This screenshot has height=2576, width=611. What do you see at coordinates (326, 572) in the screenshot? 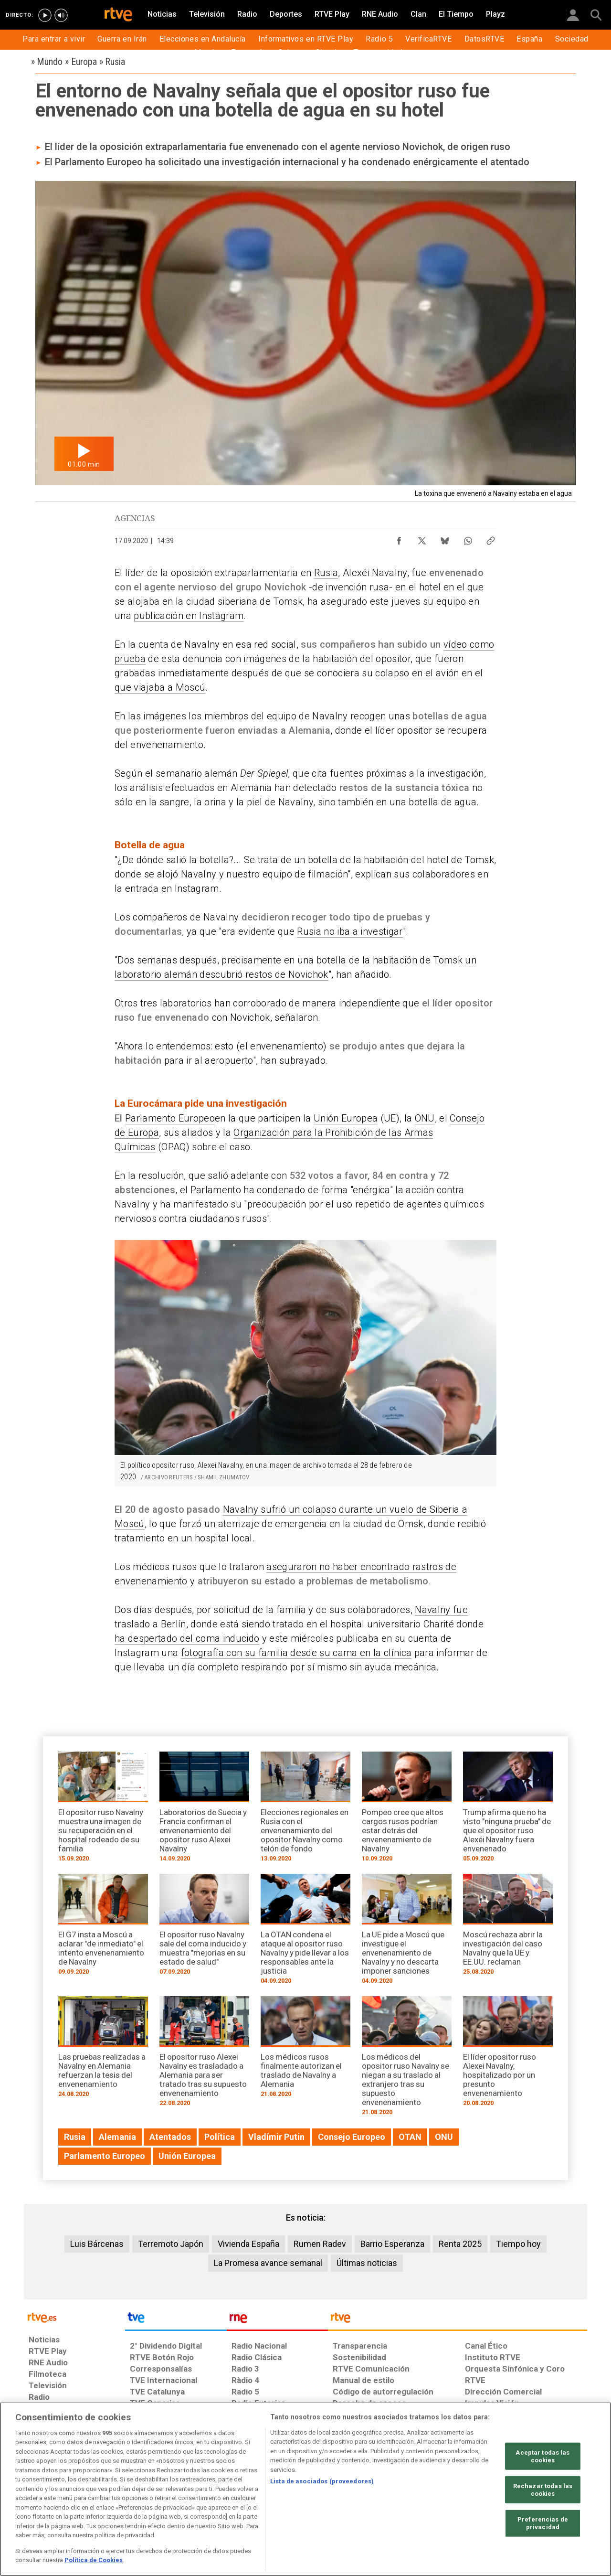
I see `Rusia` at bounding box center [326, 572].